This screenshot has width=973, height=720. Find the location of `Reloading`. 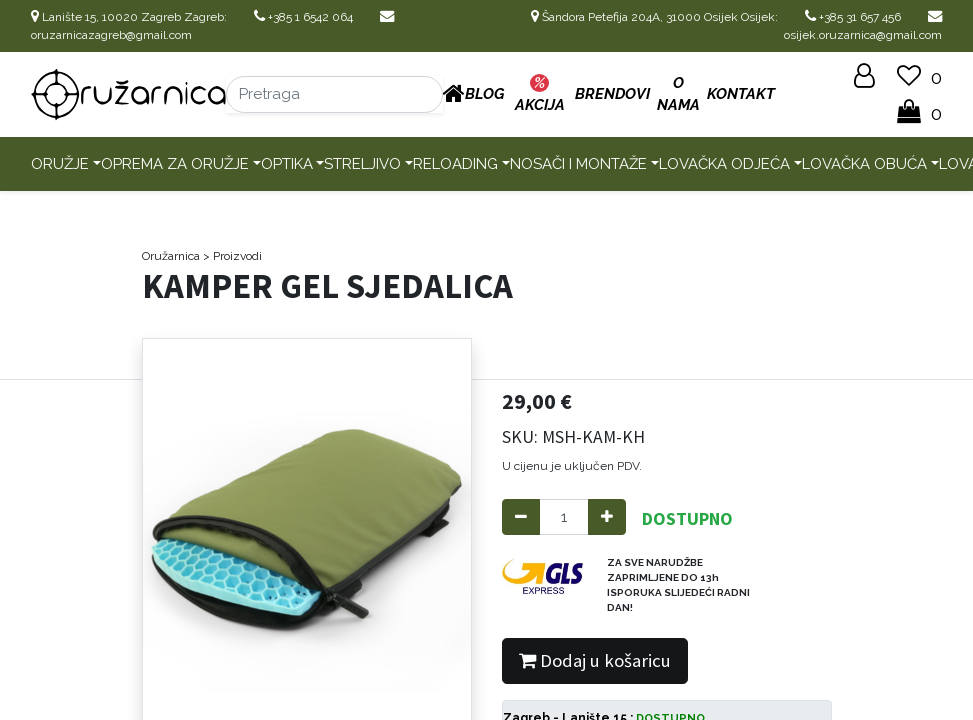

Reloading is located at coordinates (455, 164).